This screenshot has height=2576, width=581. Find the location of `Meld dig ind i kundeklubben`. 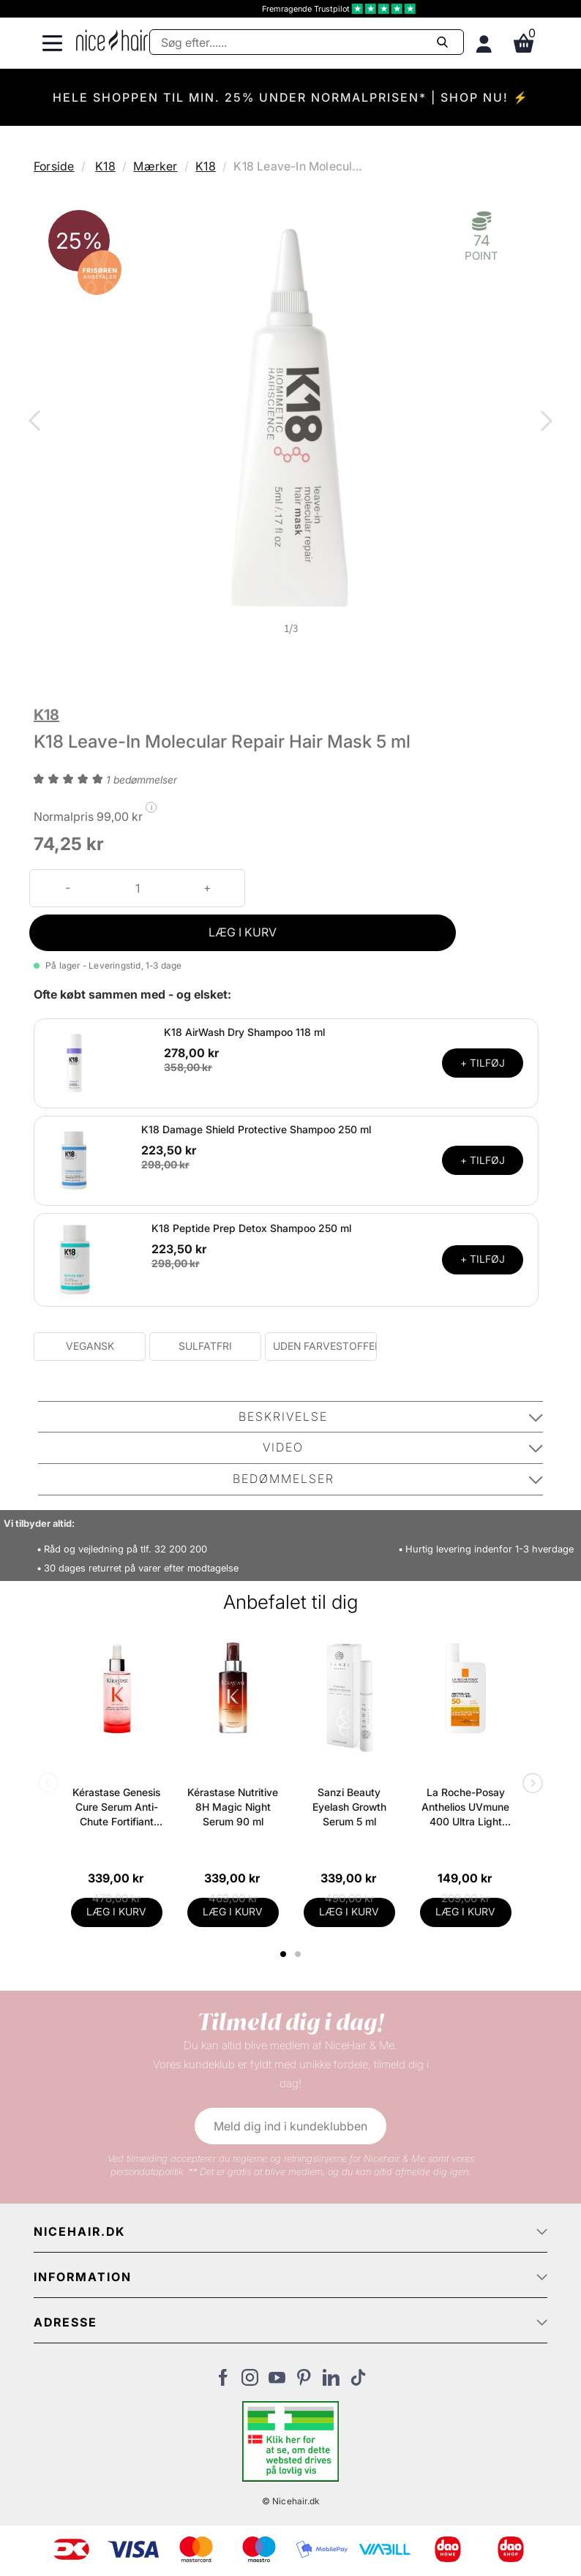

Meld dig ind i kundeklubben is located at coordinates (290, 2126).